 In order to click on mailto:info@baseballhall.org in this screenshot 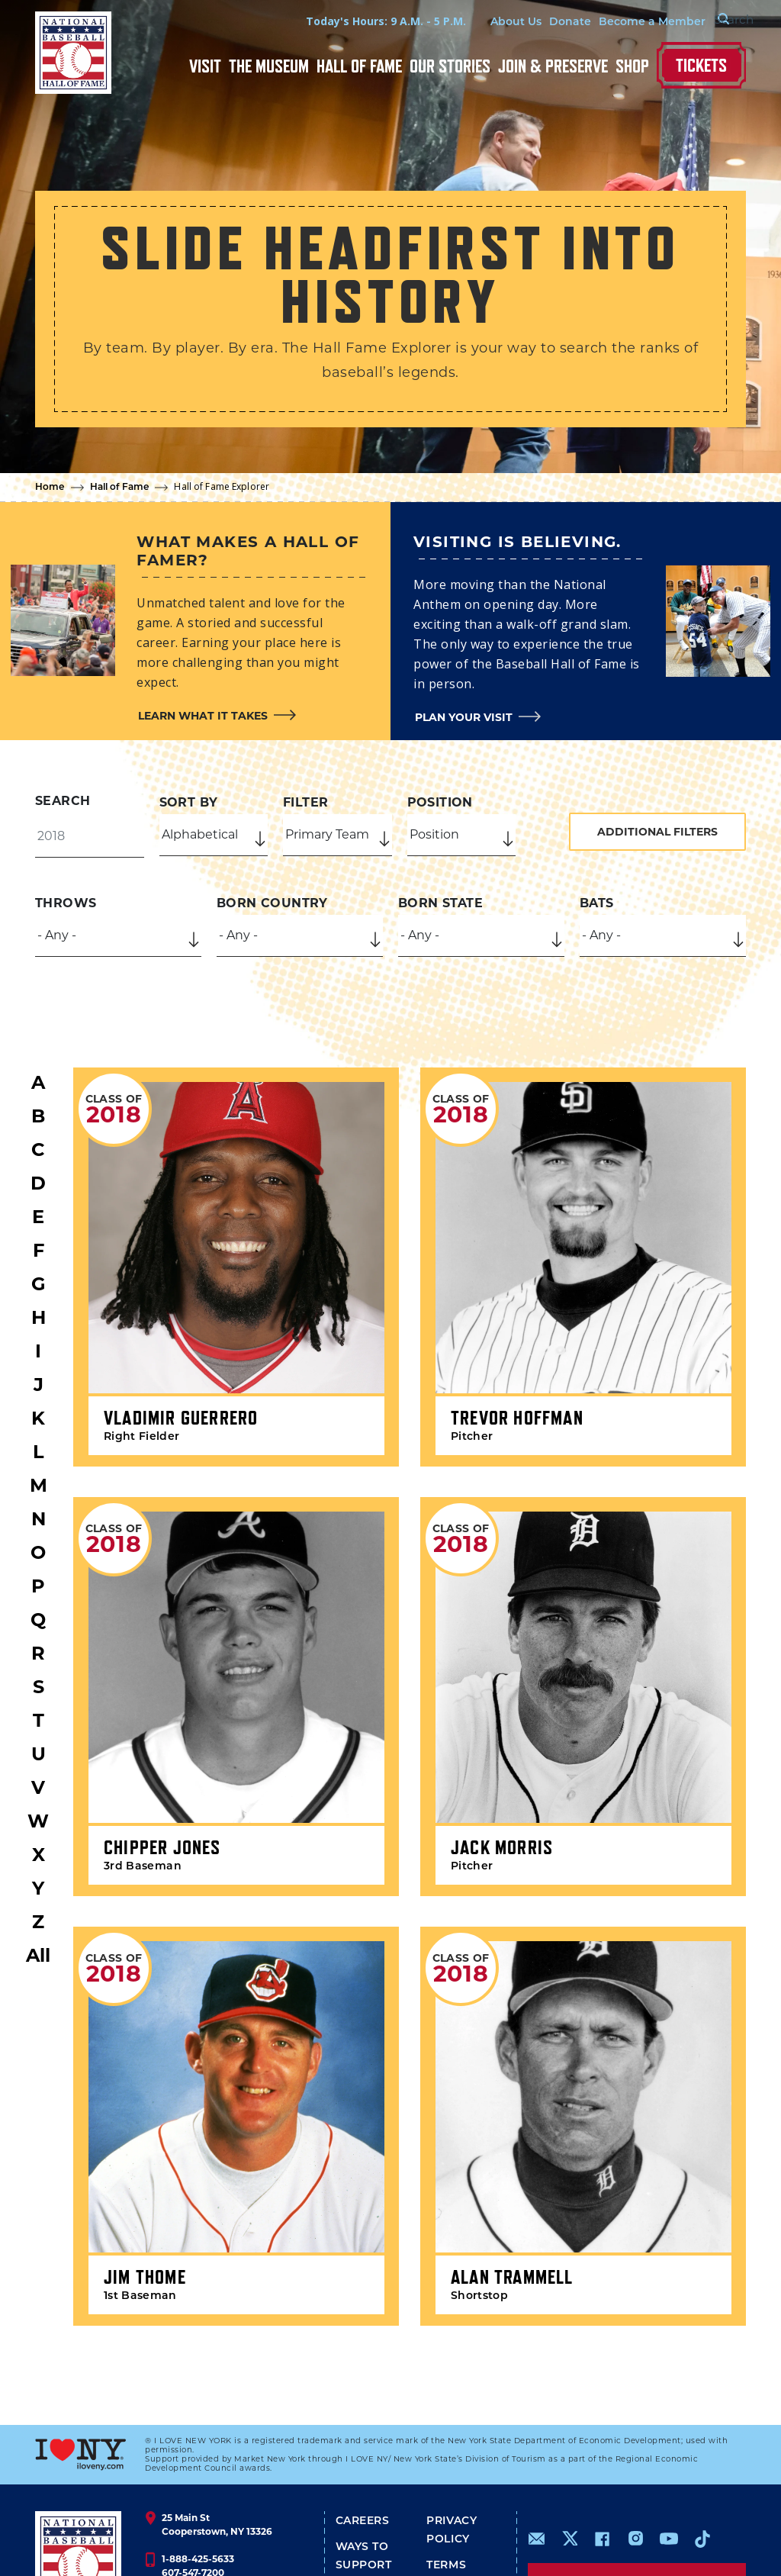, I will do `click(537, 2458)`.